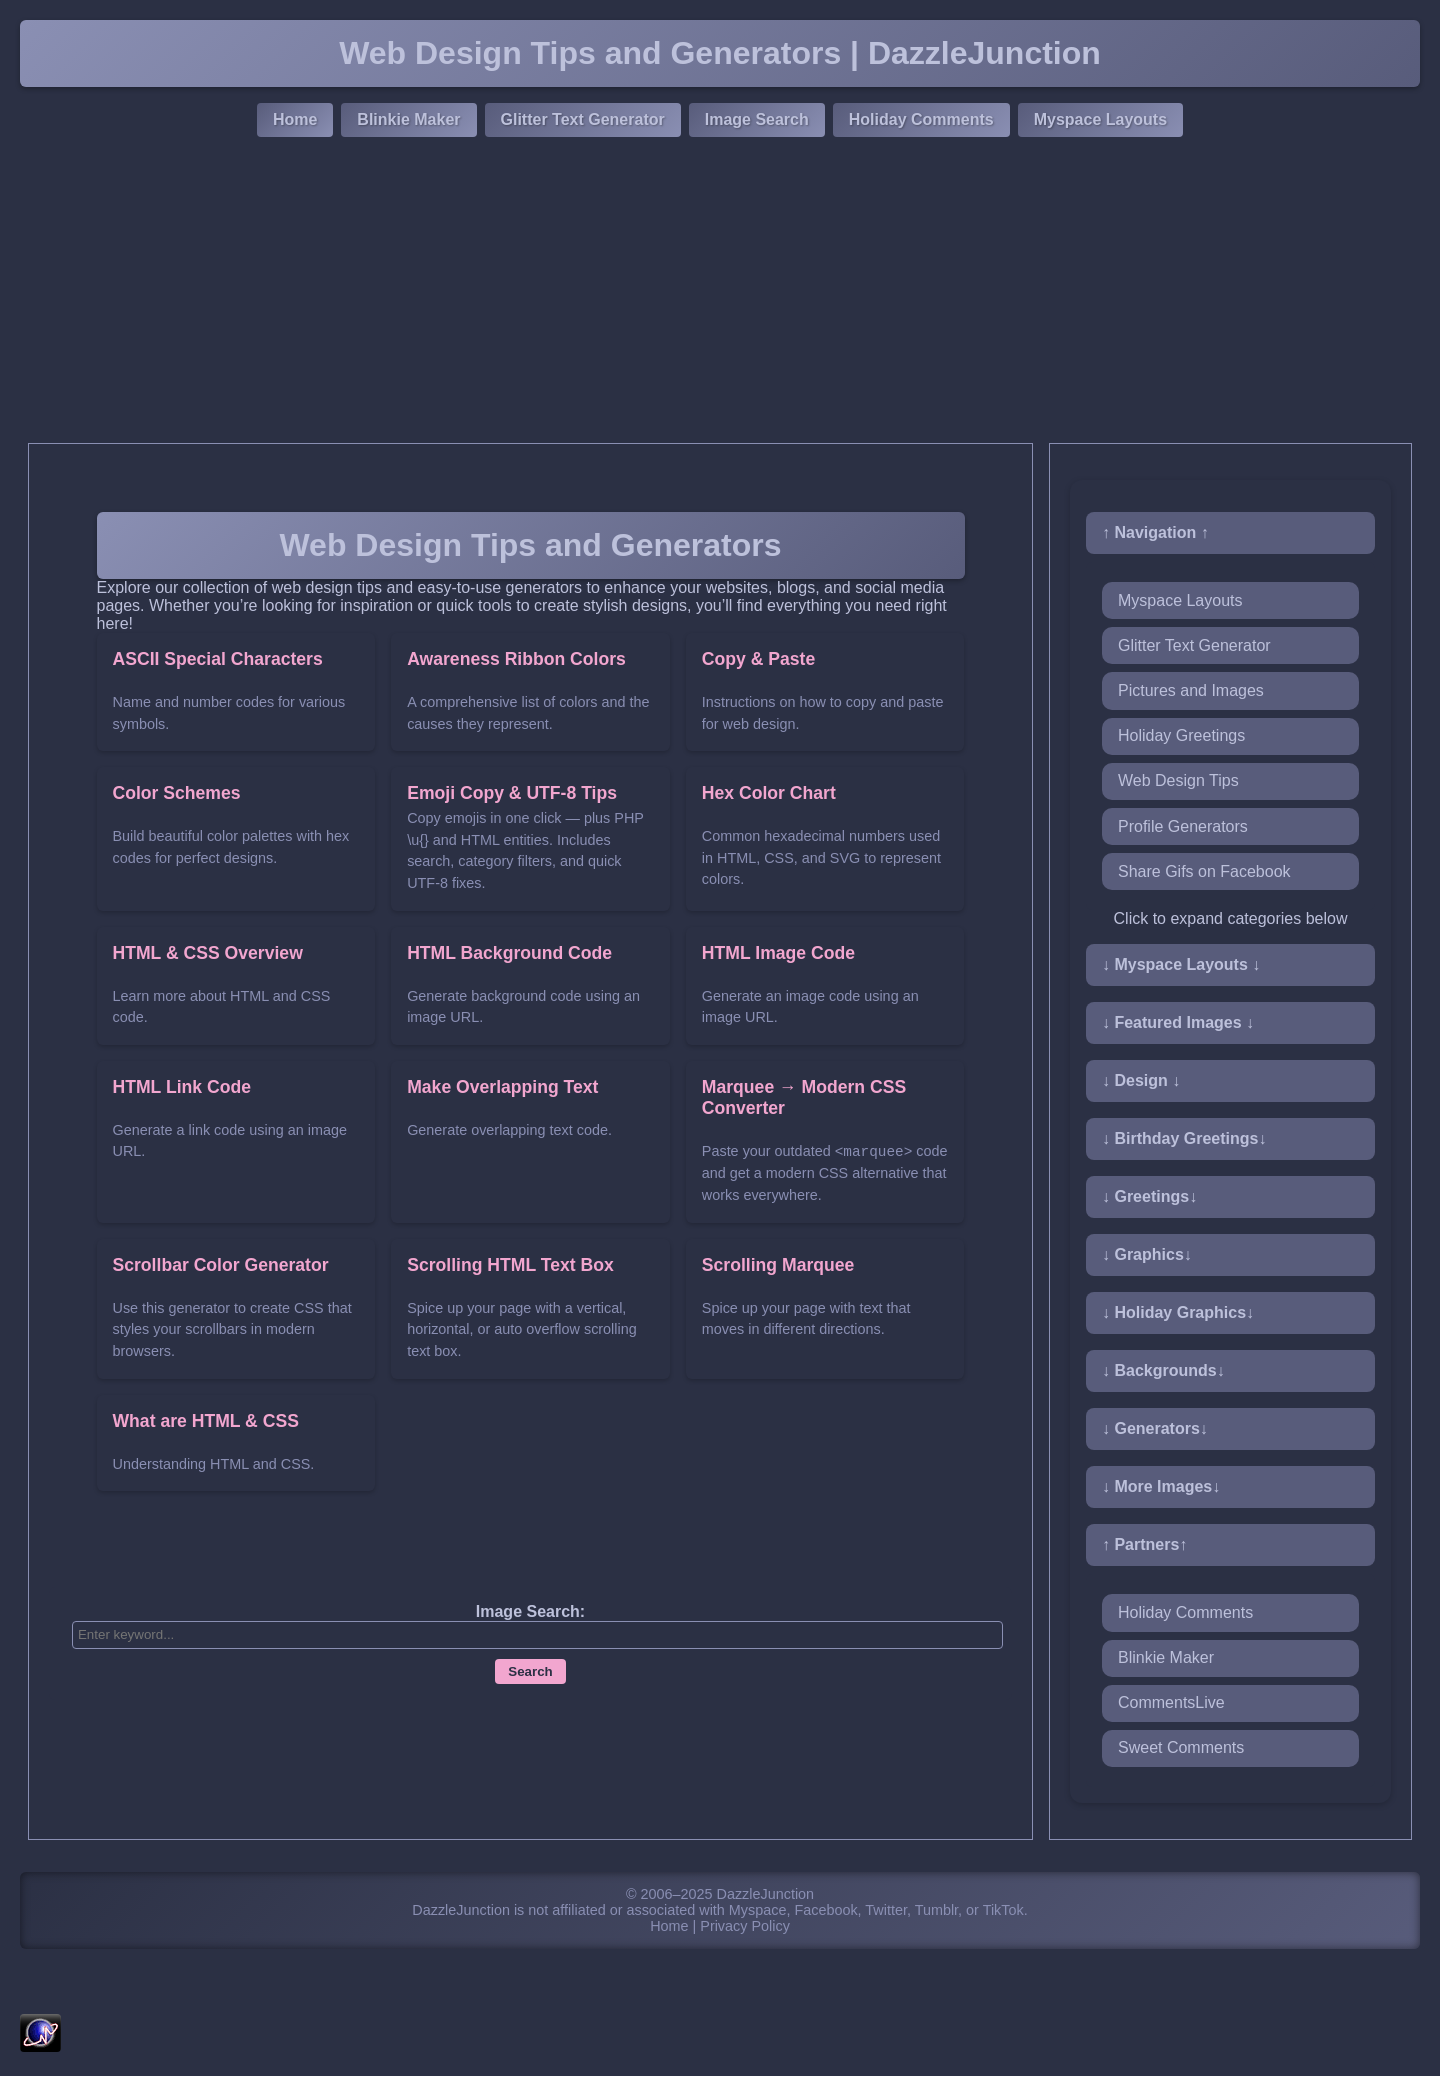 The image size is (1440, 2076). Describe the element at coordinates (1181, 1747) in the screenshot. I see `Sweet Comments` at that location.